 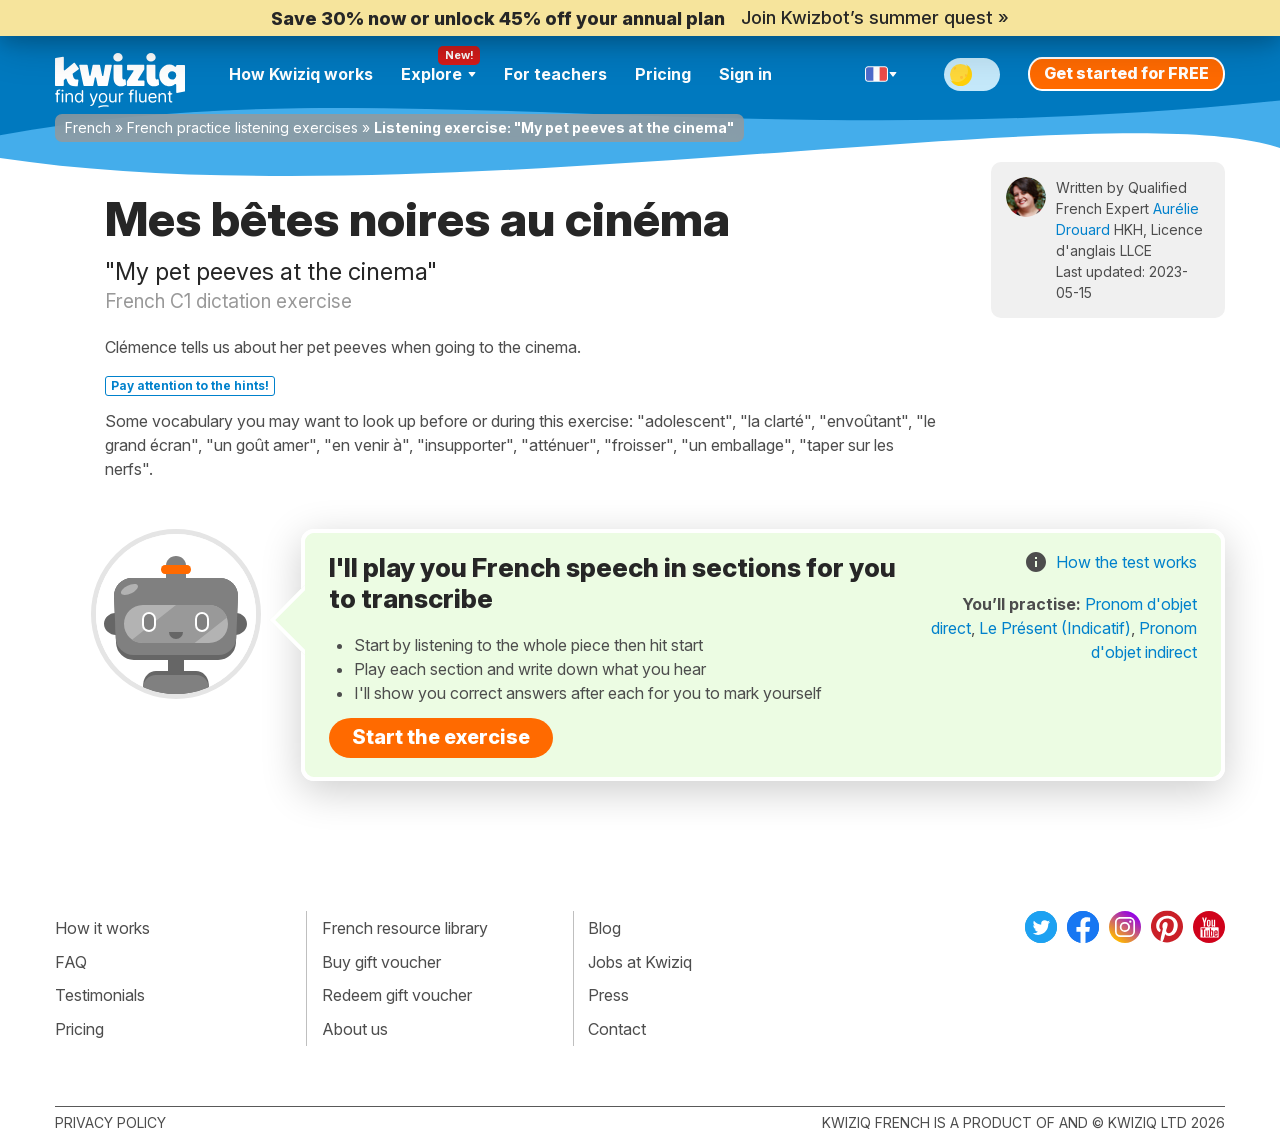 What do you see at coordinates (381, 962) in the screenshot?
I see `Buy gift voucher` at bounding box center [381, 962].